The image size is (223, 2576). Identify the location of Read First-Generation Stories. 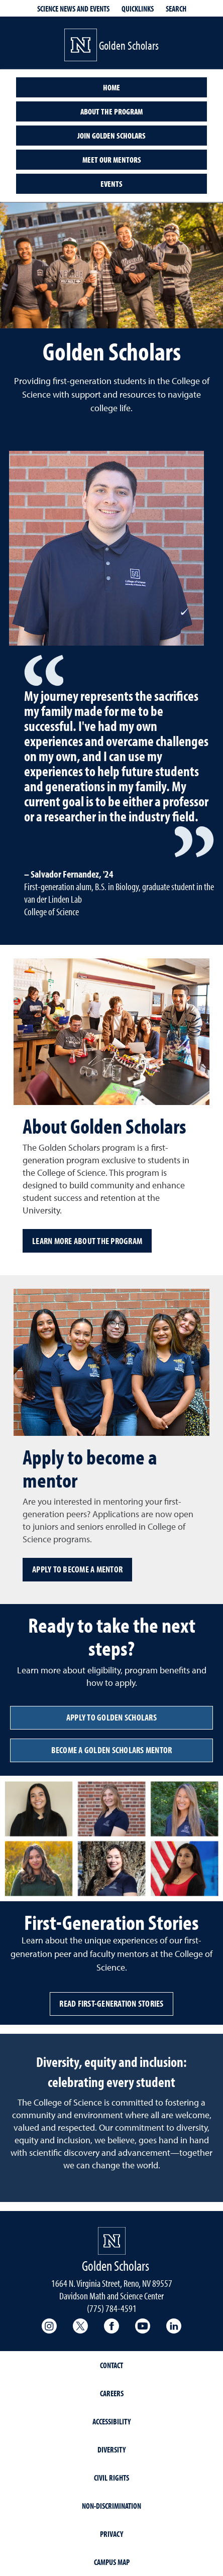
(111, 2003).